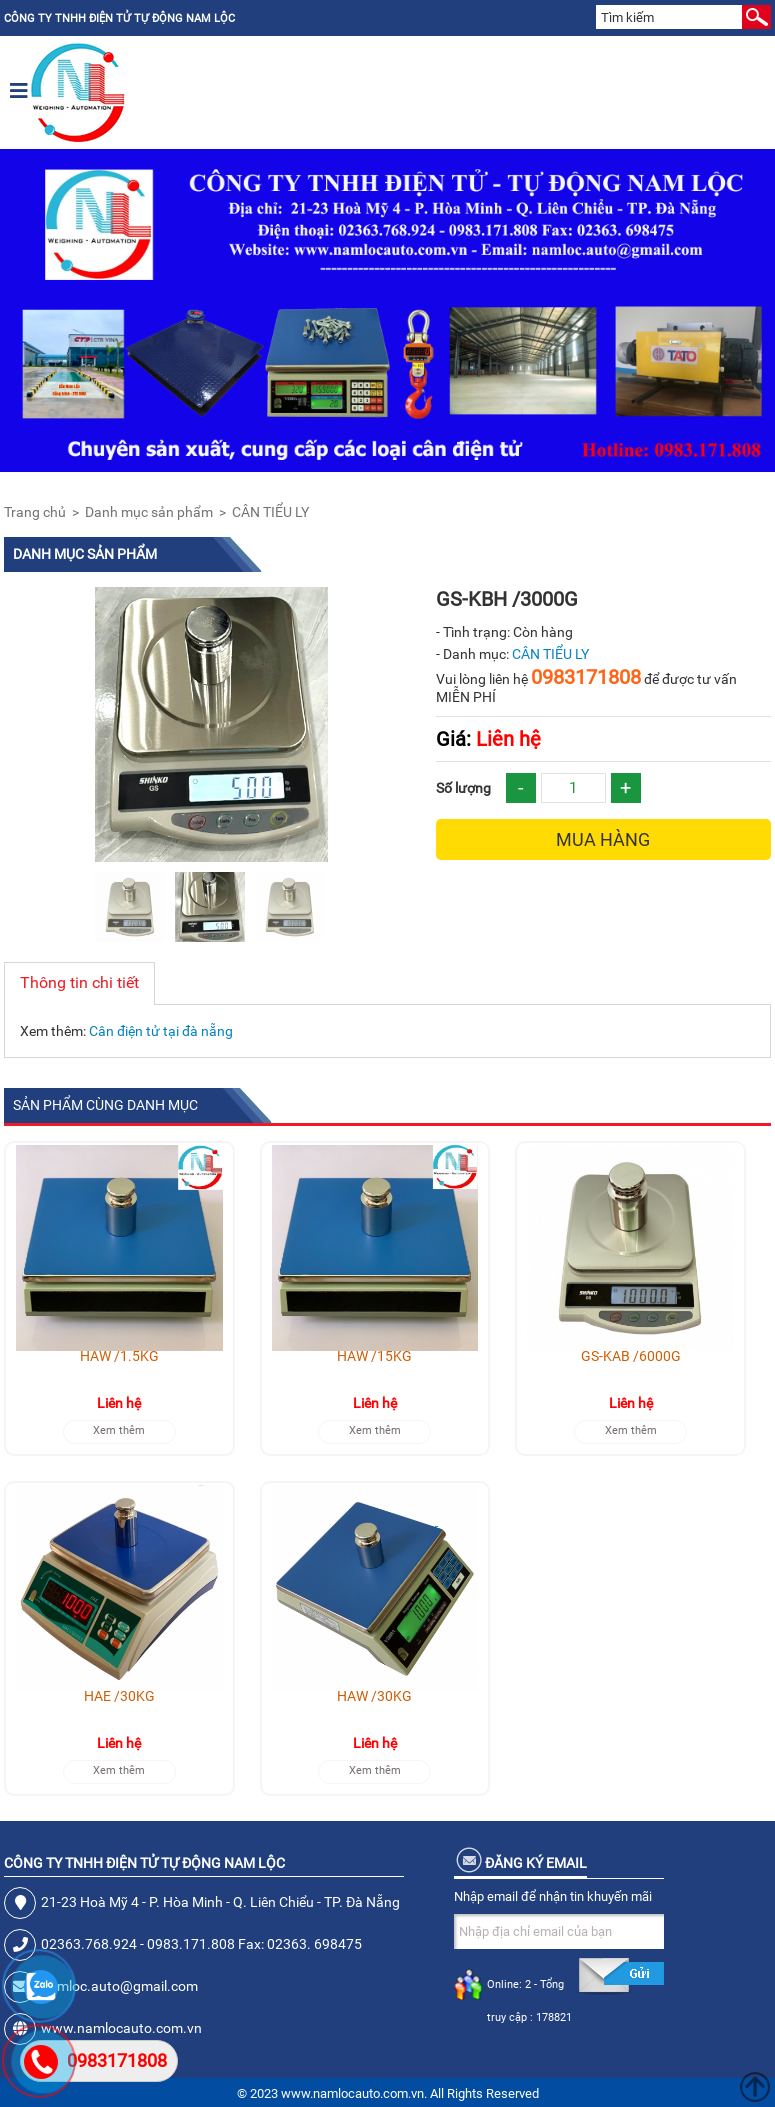  I want to click on Trang chủ, so click(35, 512).